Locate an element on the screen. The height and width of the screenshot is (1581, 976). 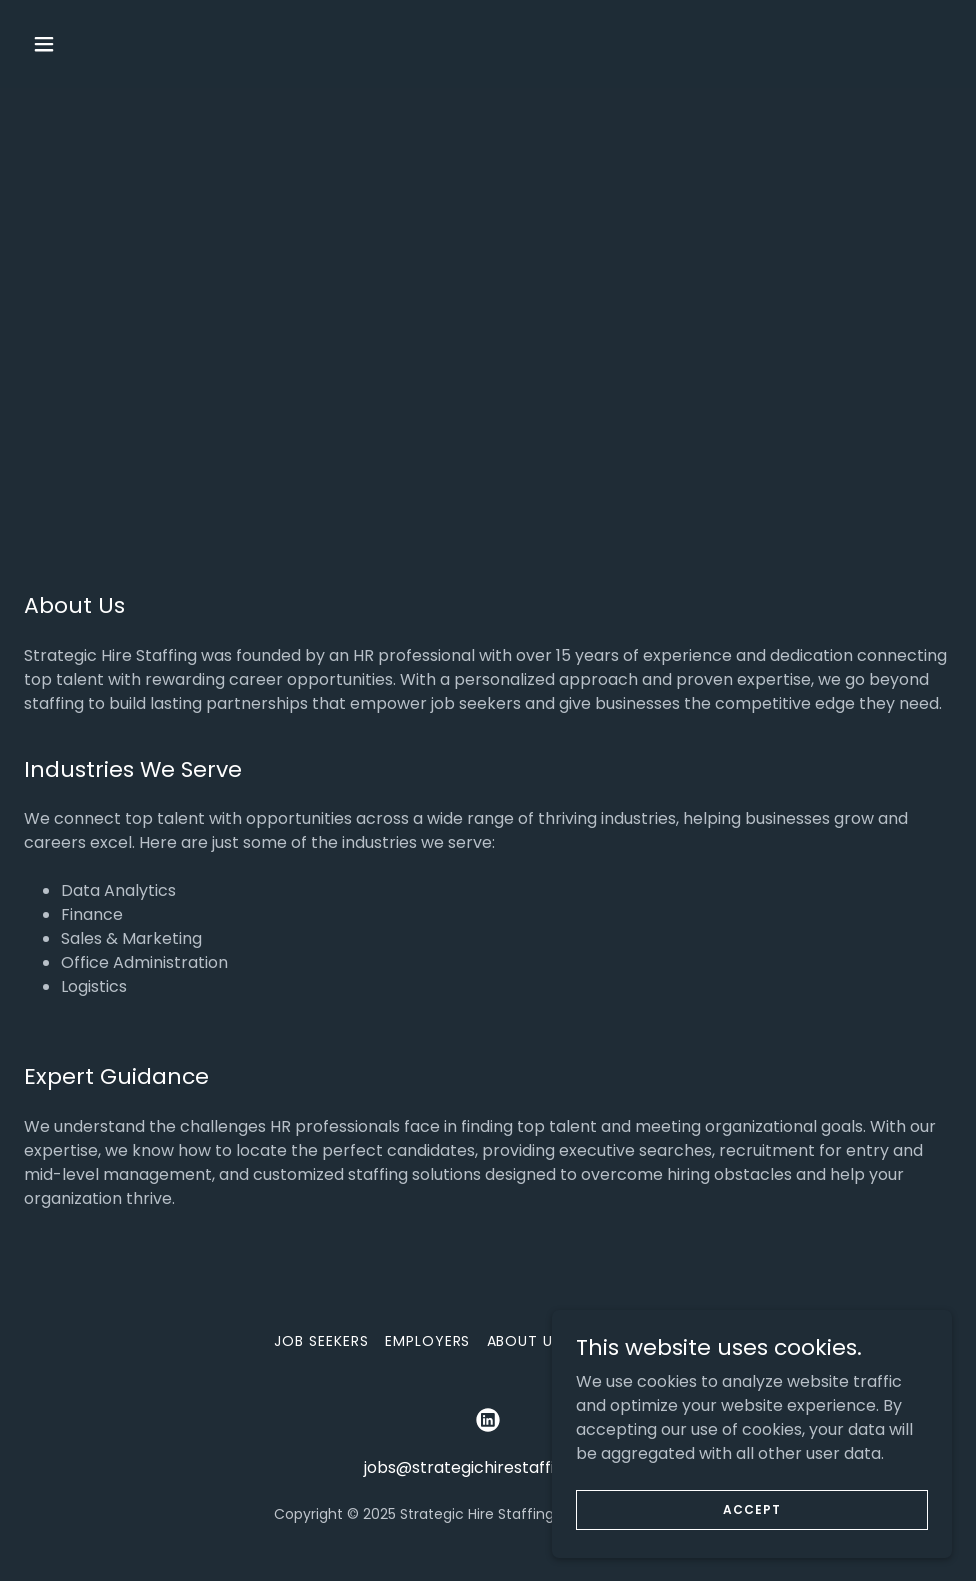
jobs@strategichirestaffing.com [link] is located at coordinates (488, 1467).